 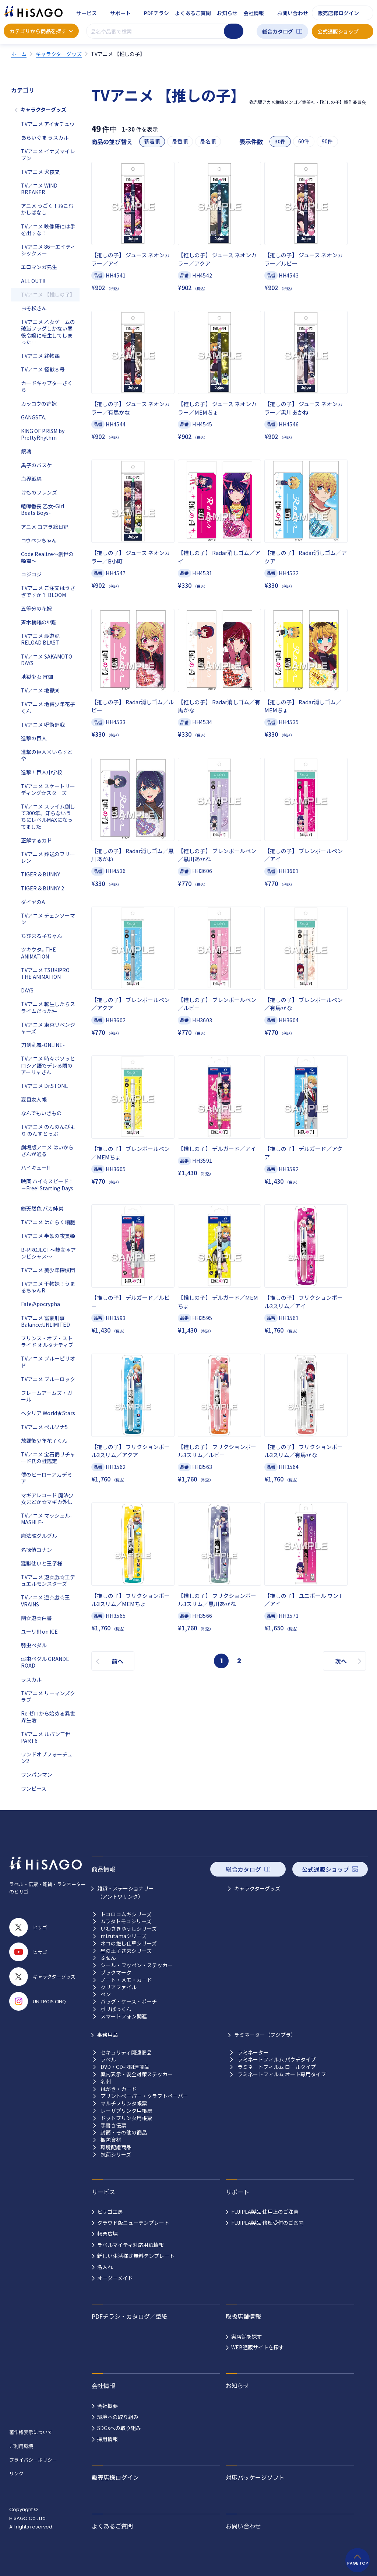 I want to click on TVアニメ 美少年探偵団, so click(x=48, y=1270).